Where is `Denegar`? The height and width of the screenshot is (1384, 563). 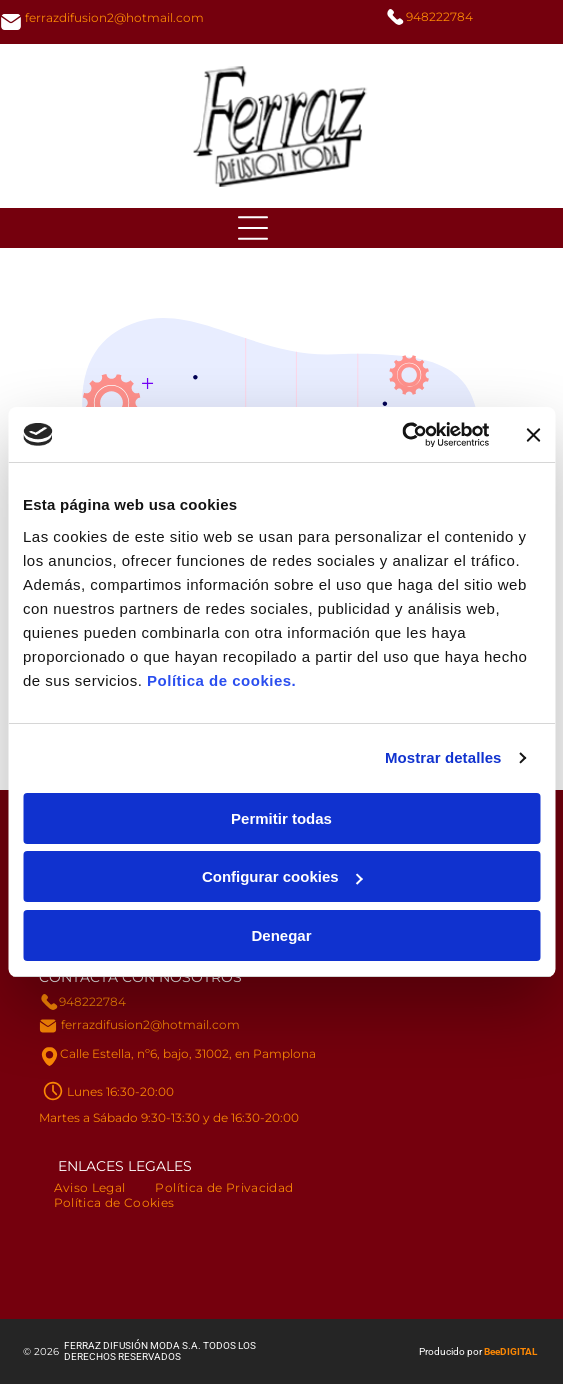 Denegar is located at coordinates (281, 935).